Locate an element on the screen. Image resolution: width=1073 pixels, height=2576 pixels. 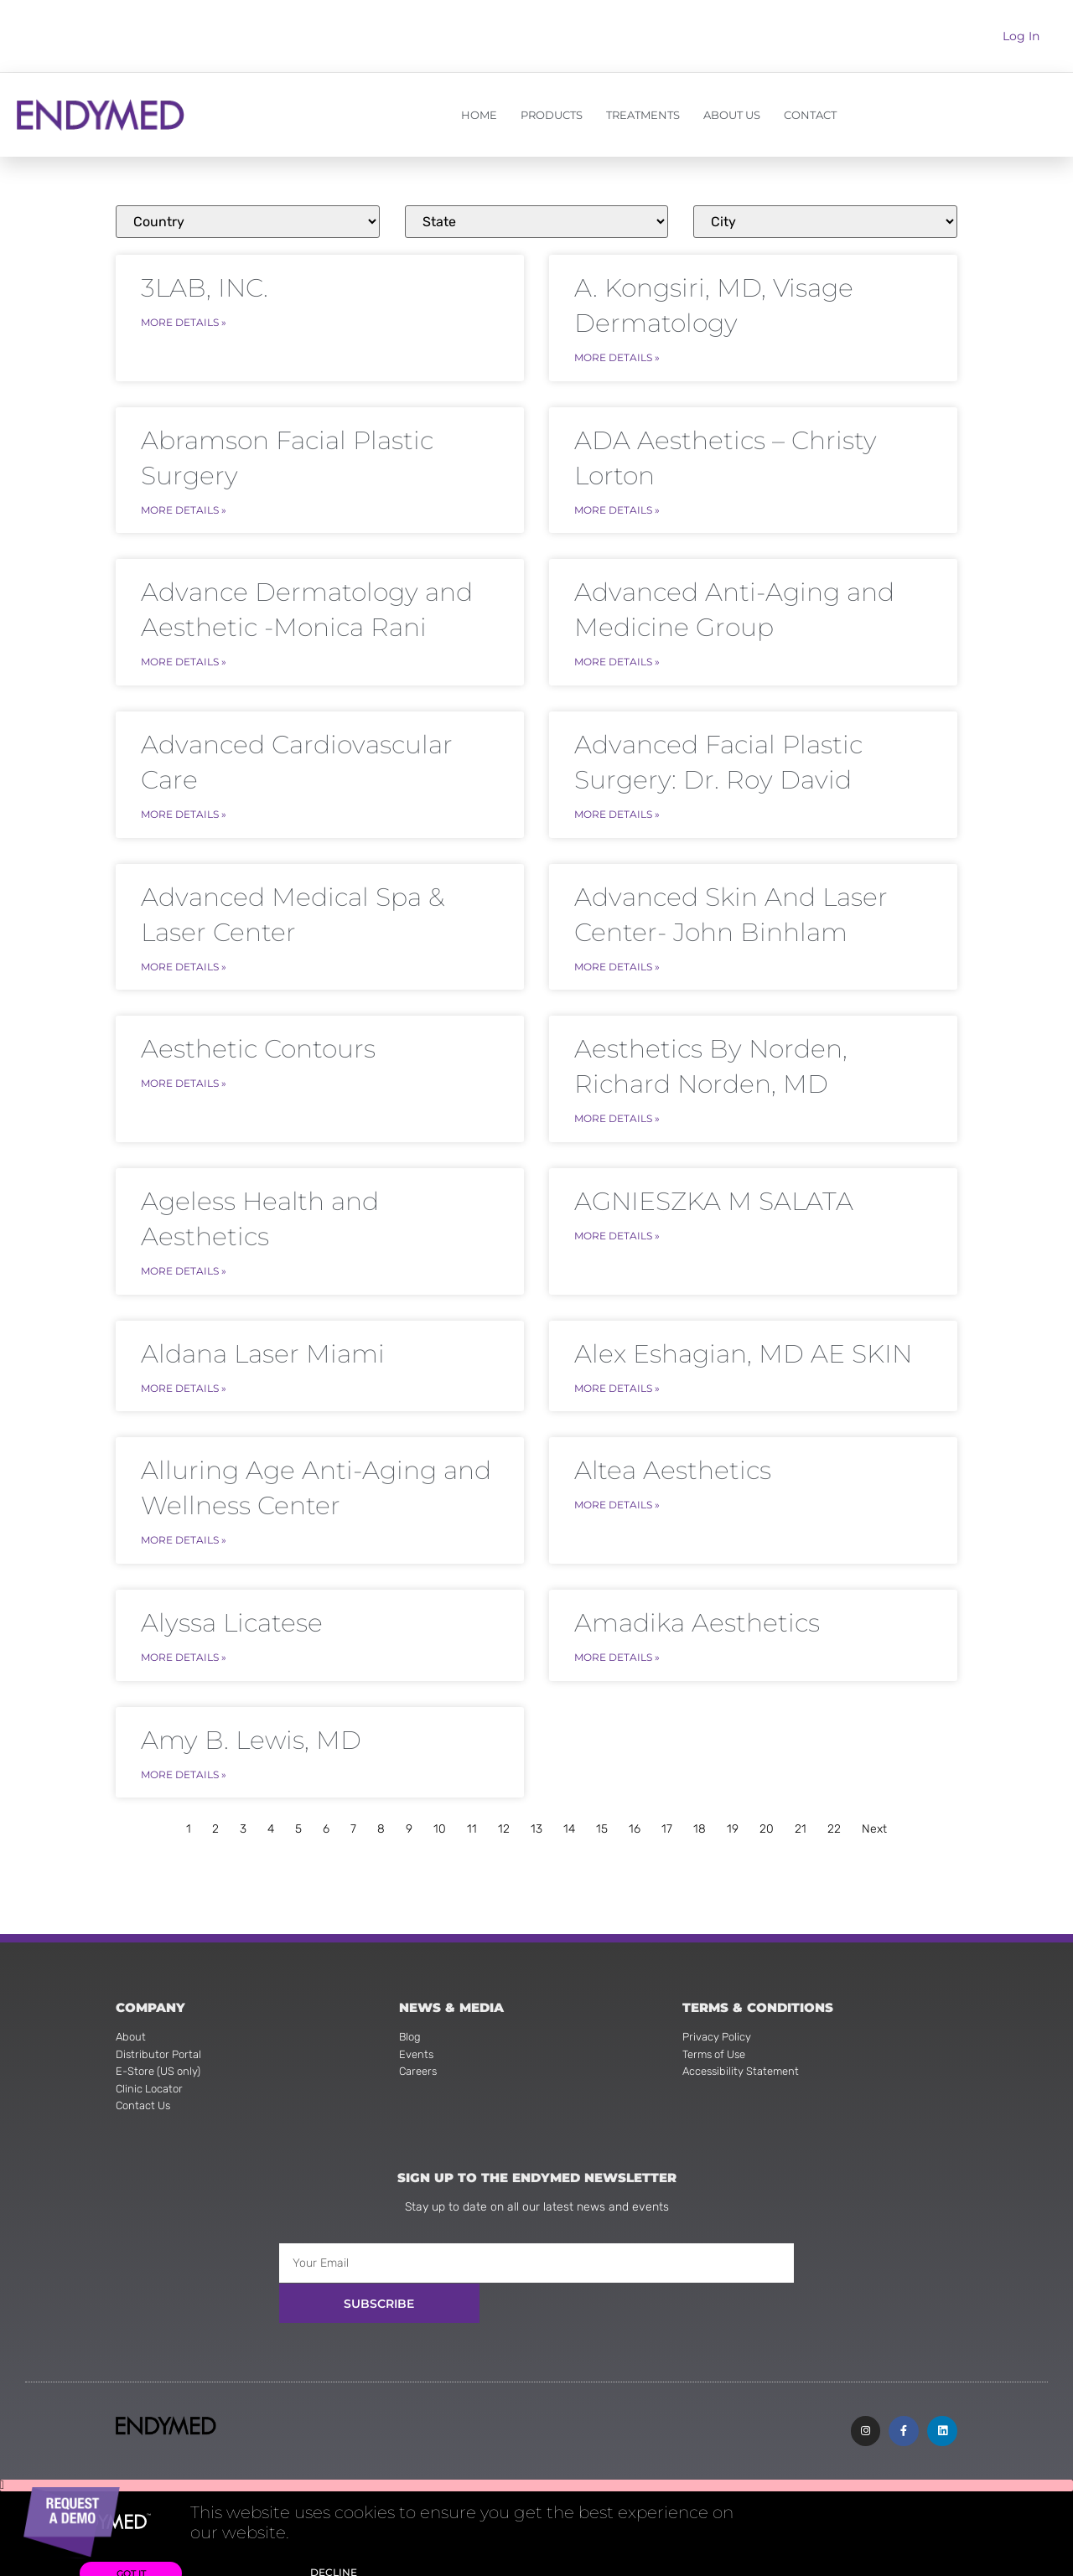
More Details » [Read more about Aesthetic Contours] is located at coordinates (183, 1069).